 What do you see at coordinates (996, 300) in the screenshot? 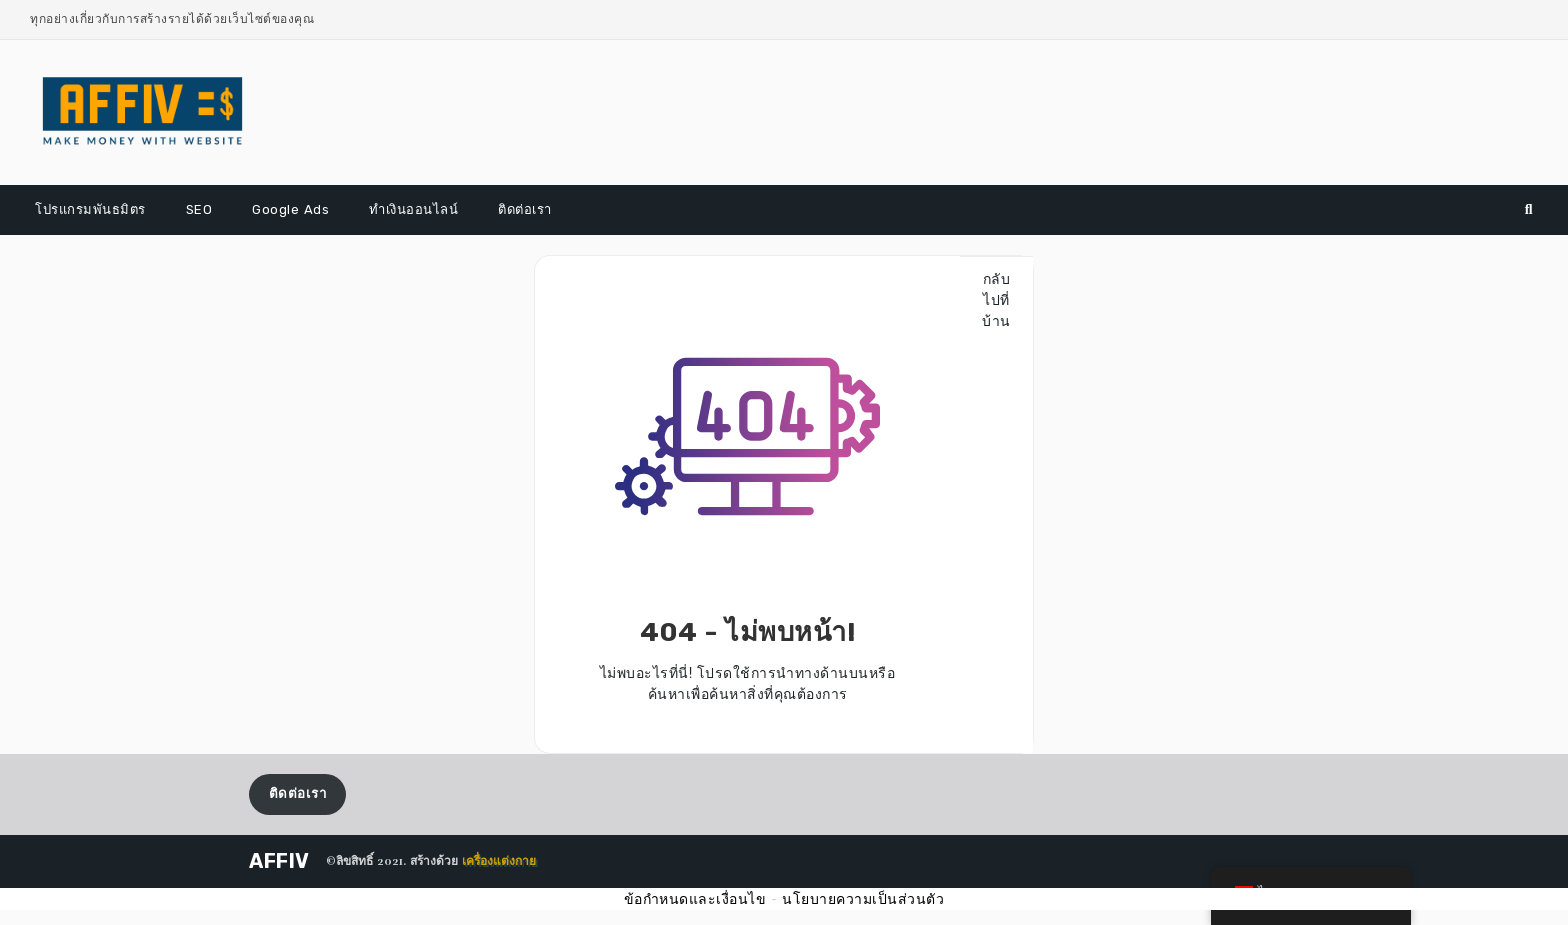
I see `กลับไปที่บ้าน` at bounding box center [996, 300].